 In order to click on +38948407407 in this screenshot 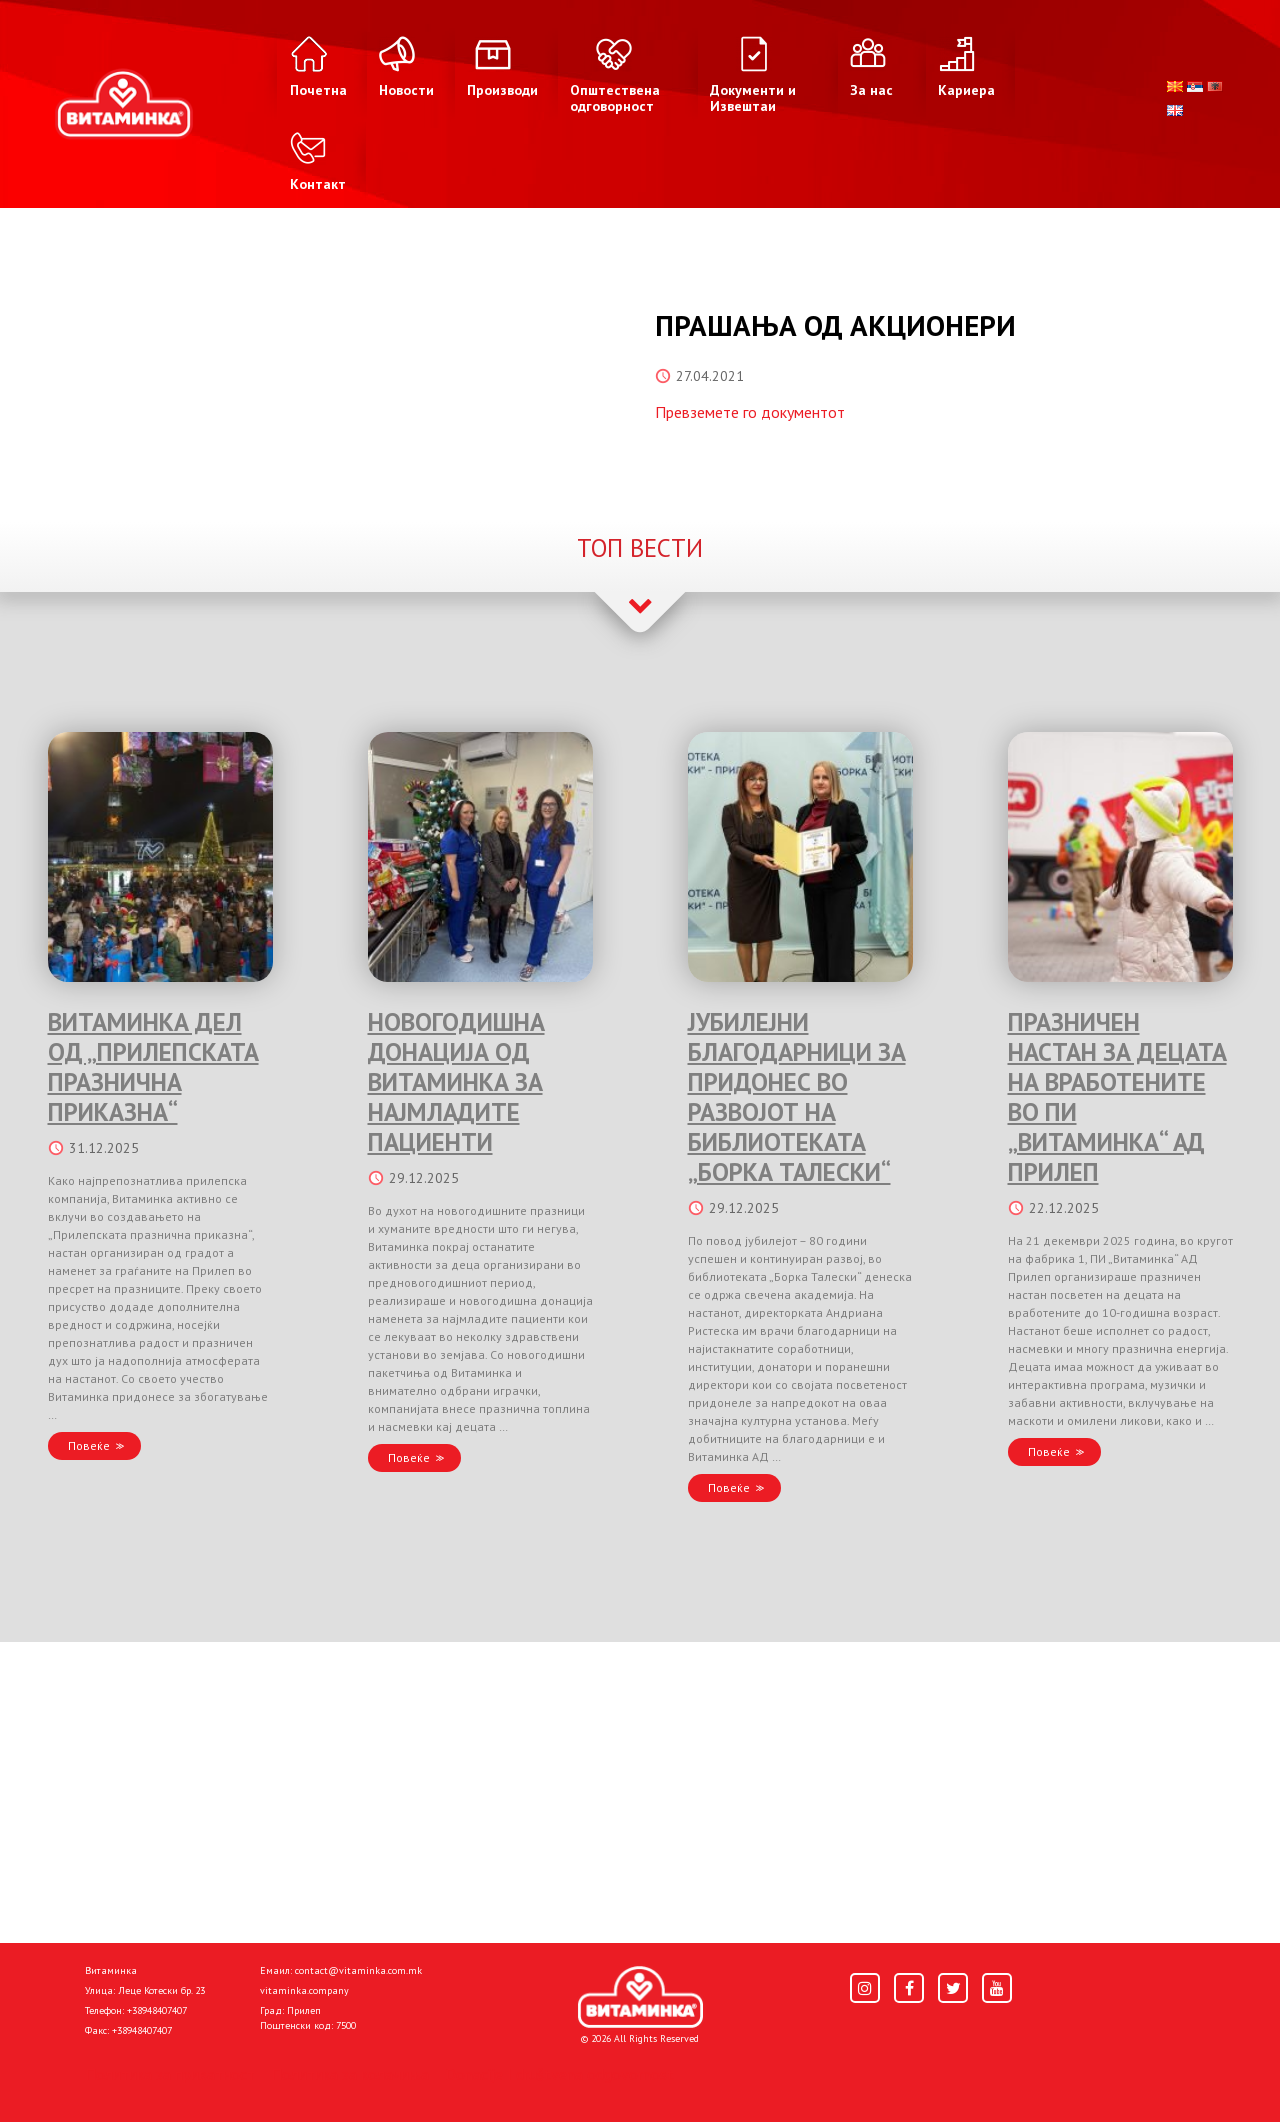, I will do `click(157, 2010)`.